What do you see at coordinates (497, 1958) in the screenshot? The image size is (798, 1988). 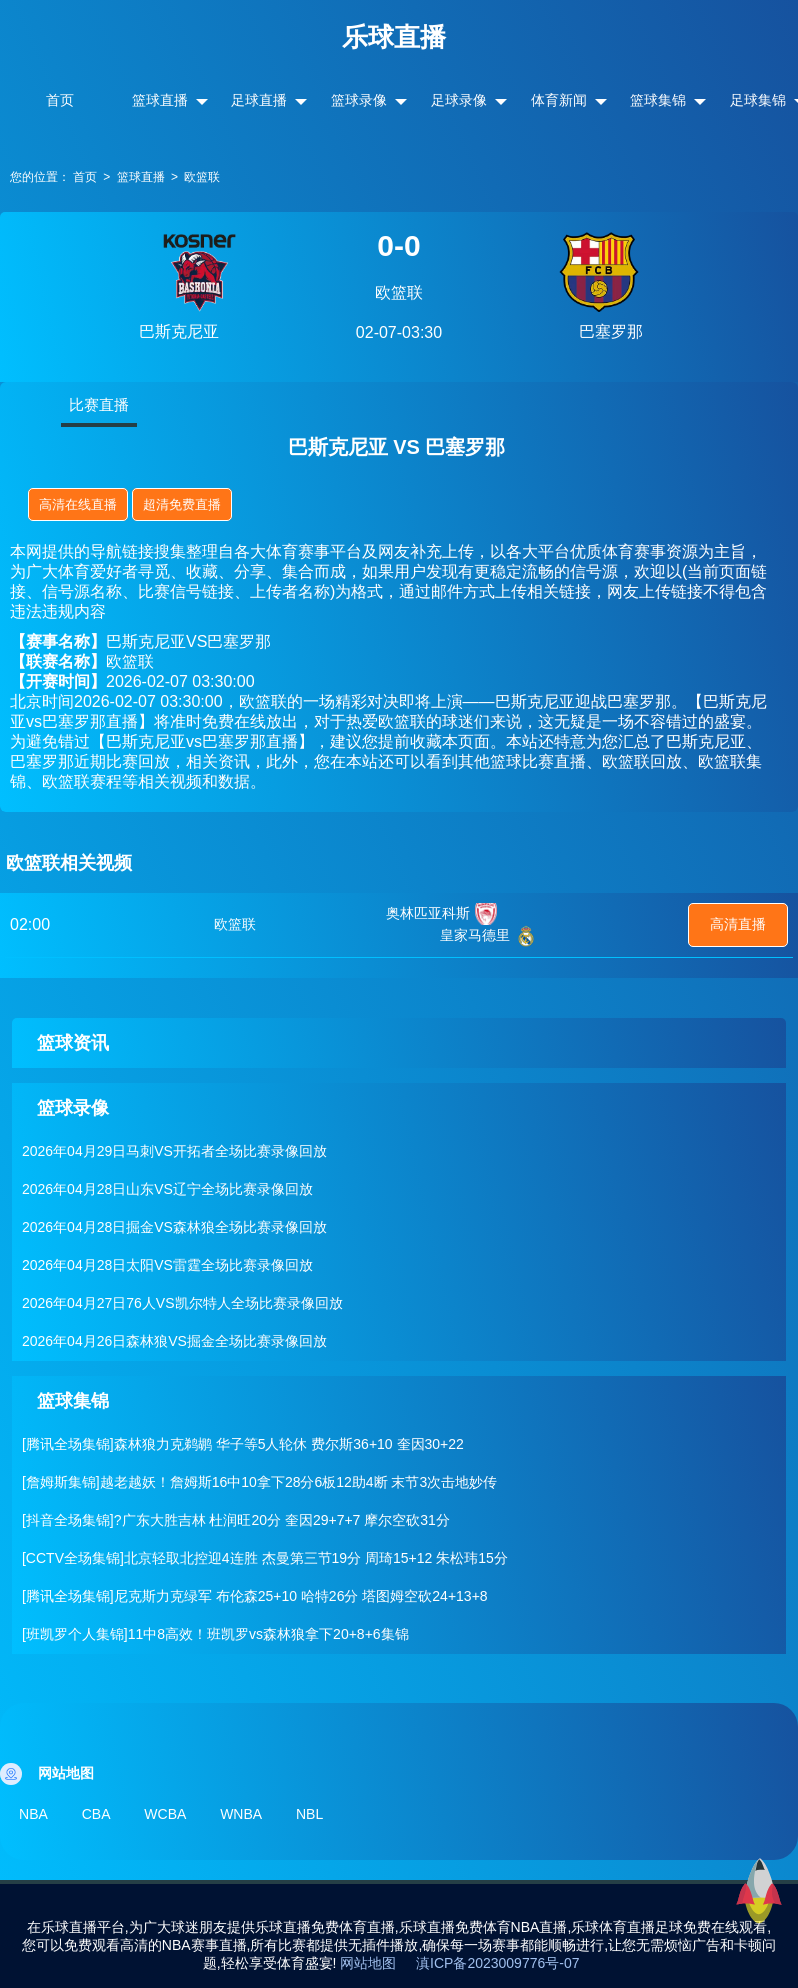 I see `滇ICP备2023009776号-07` at bounding box center [497, 1958].